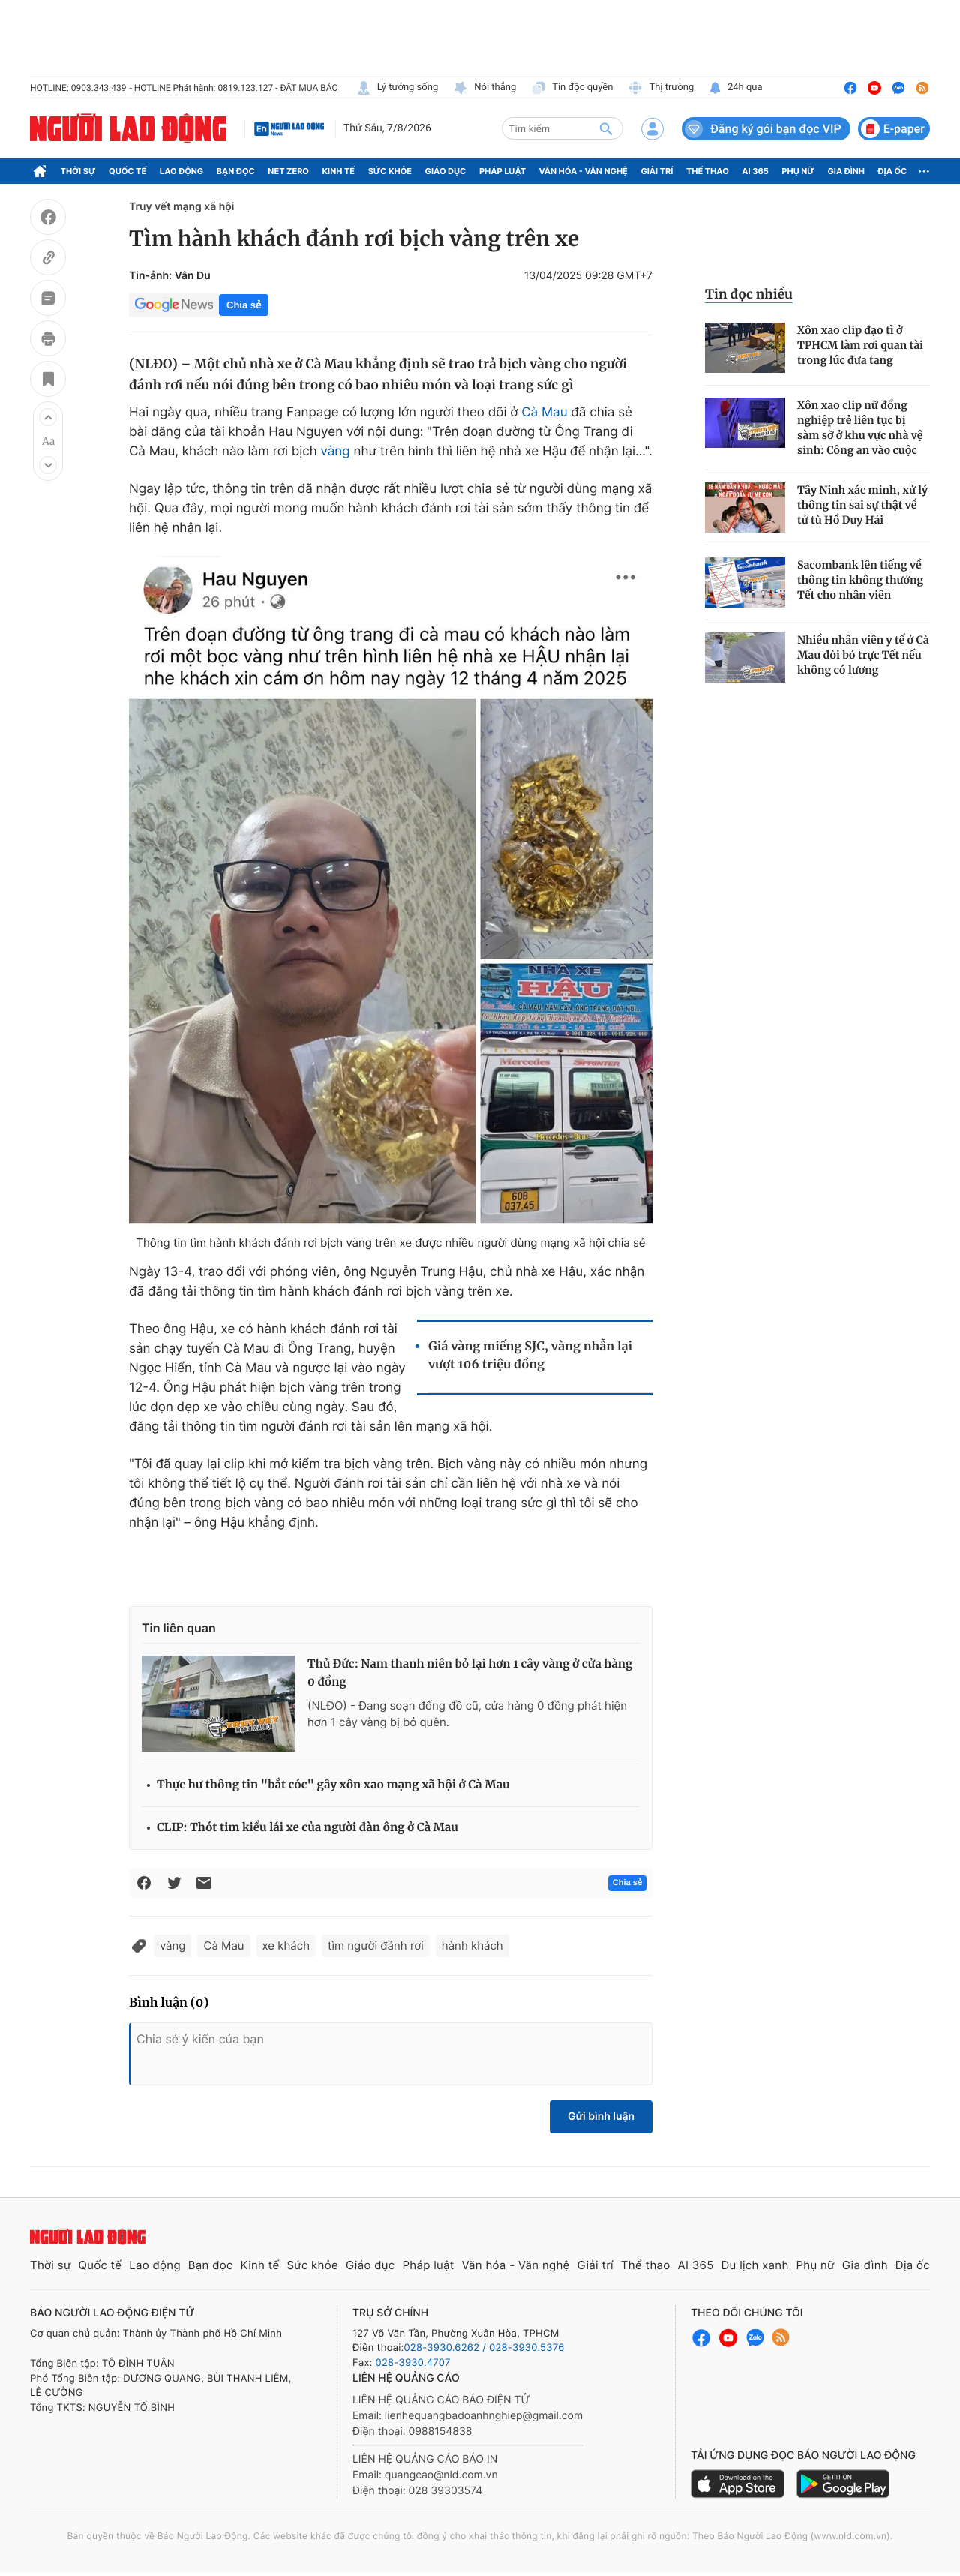 This screenshot has height=2576, width=960. Describe the element at coordinates (707, 171) in the screenshot. I see `Thể thao` at that location.